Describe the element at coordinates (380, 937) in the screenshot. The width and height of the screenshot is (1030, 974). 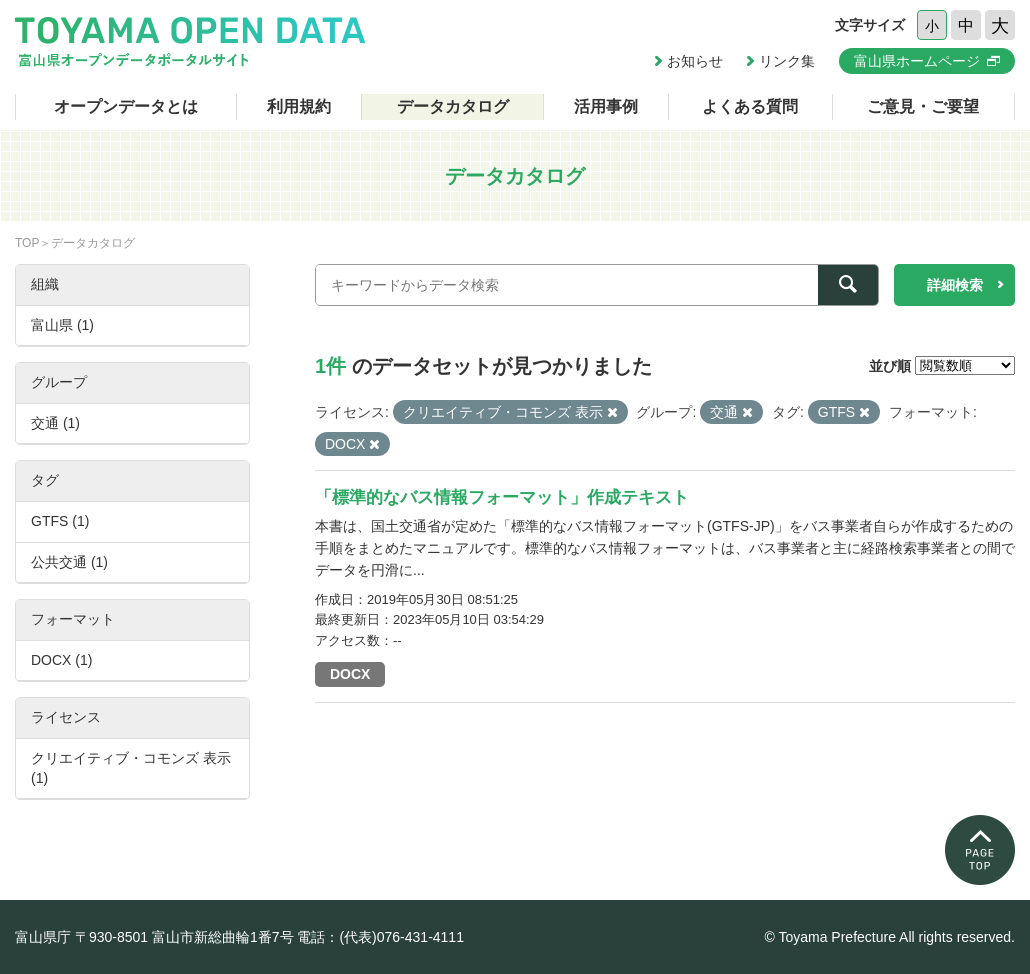
I see `電話：(代表)076-431-4111` at that location.